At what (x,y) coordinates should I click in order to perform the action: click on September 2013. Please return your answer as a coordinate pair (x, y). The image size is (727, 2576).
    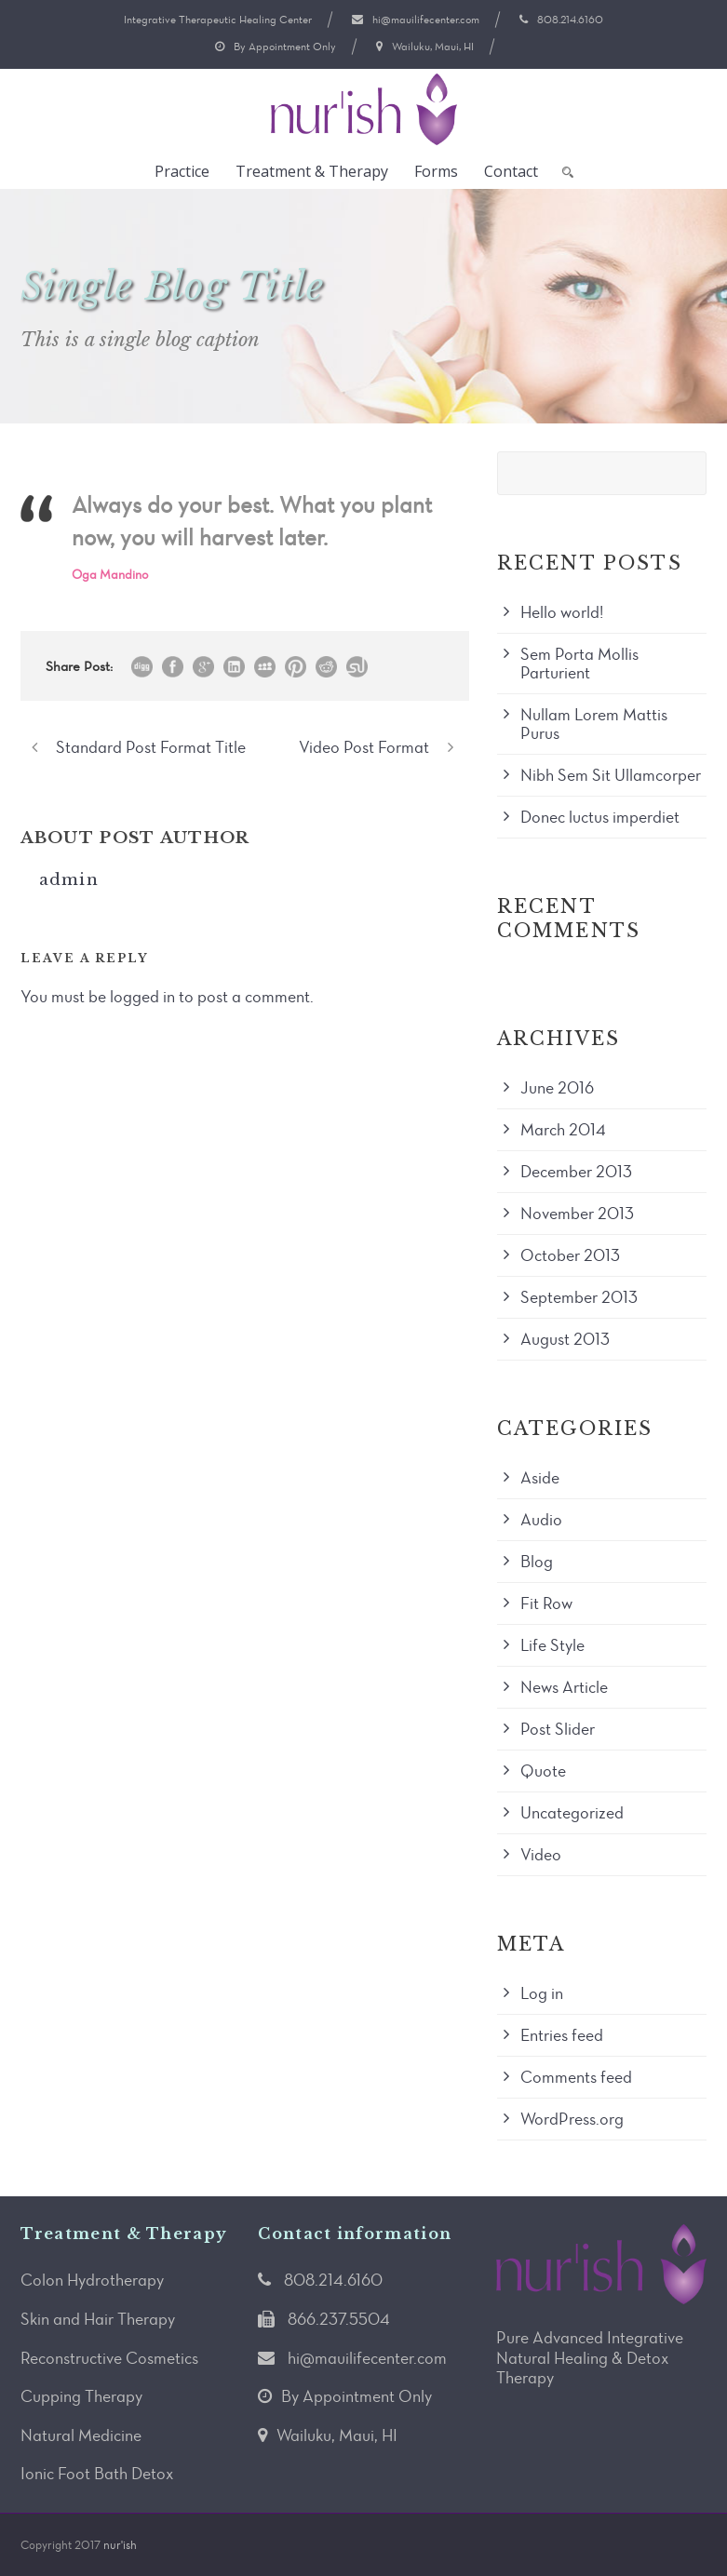
    Looking at the image, I should click on (579, 1297).